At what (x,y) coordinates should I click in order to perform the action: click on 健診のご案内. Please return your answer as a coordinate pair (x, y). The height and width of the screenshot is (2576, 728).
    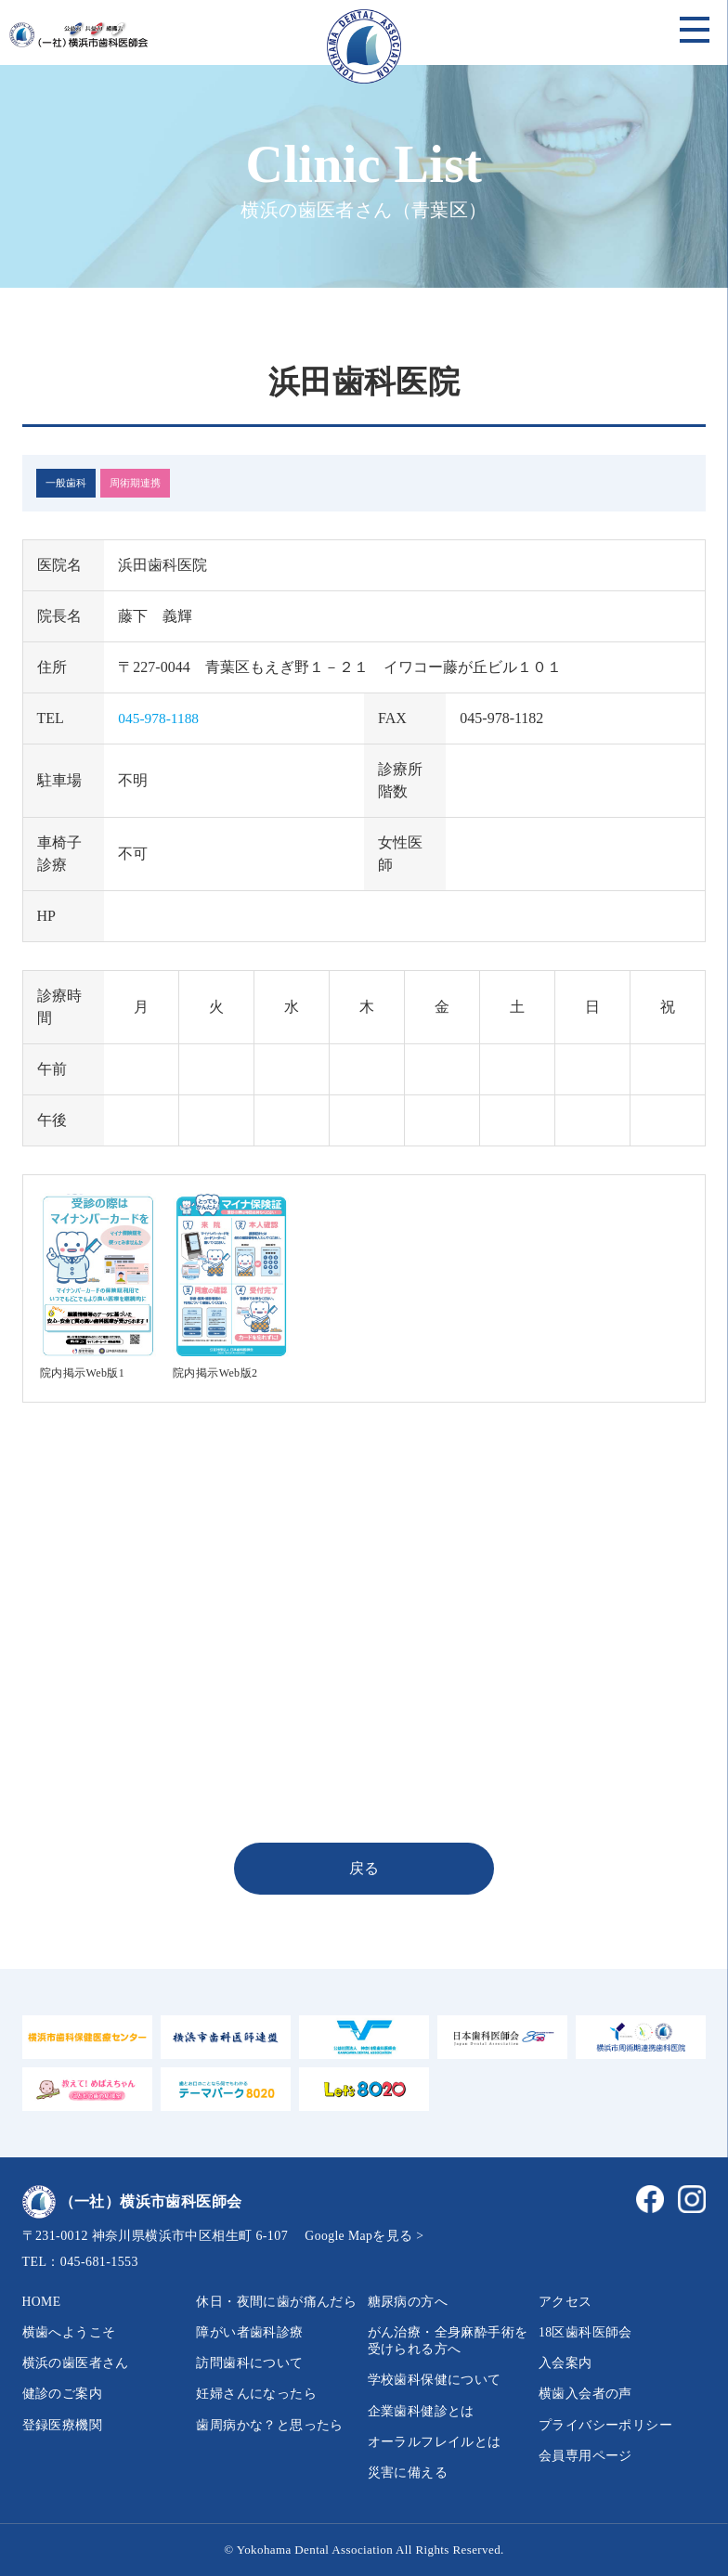
    Looking at the image, I should click on (62, 2394).